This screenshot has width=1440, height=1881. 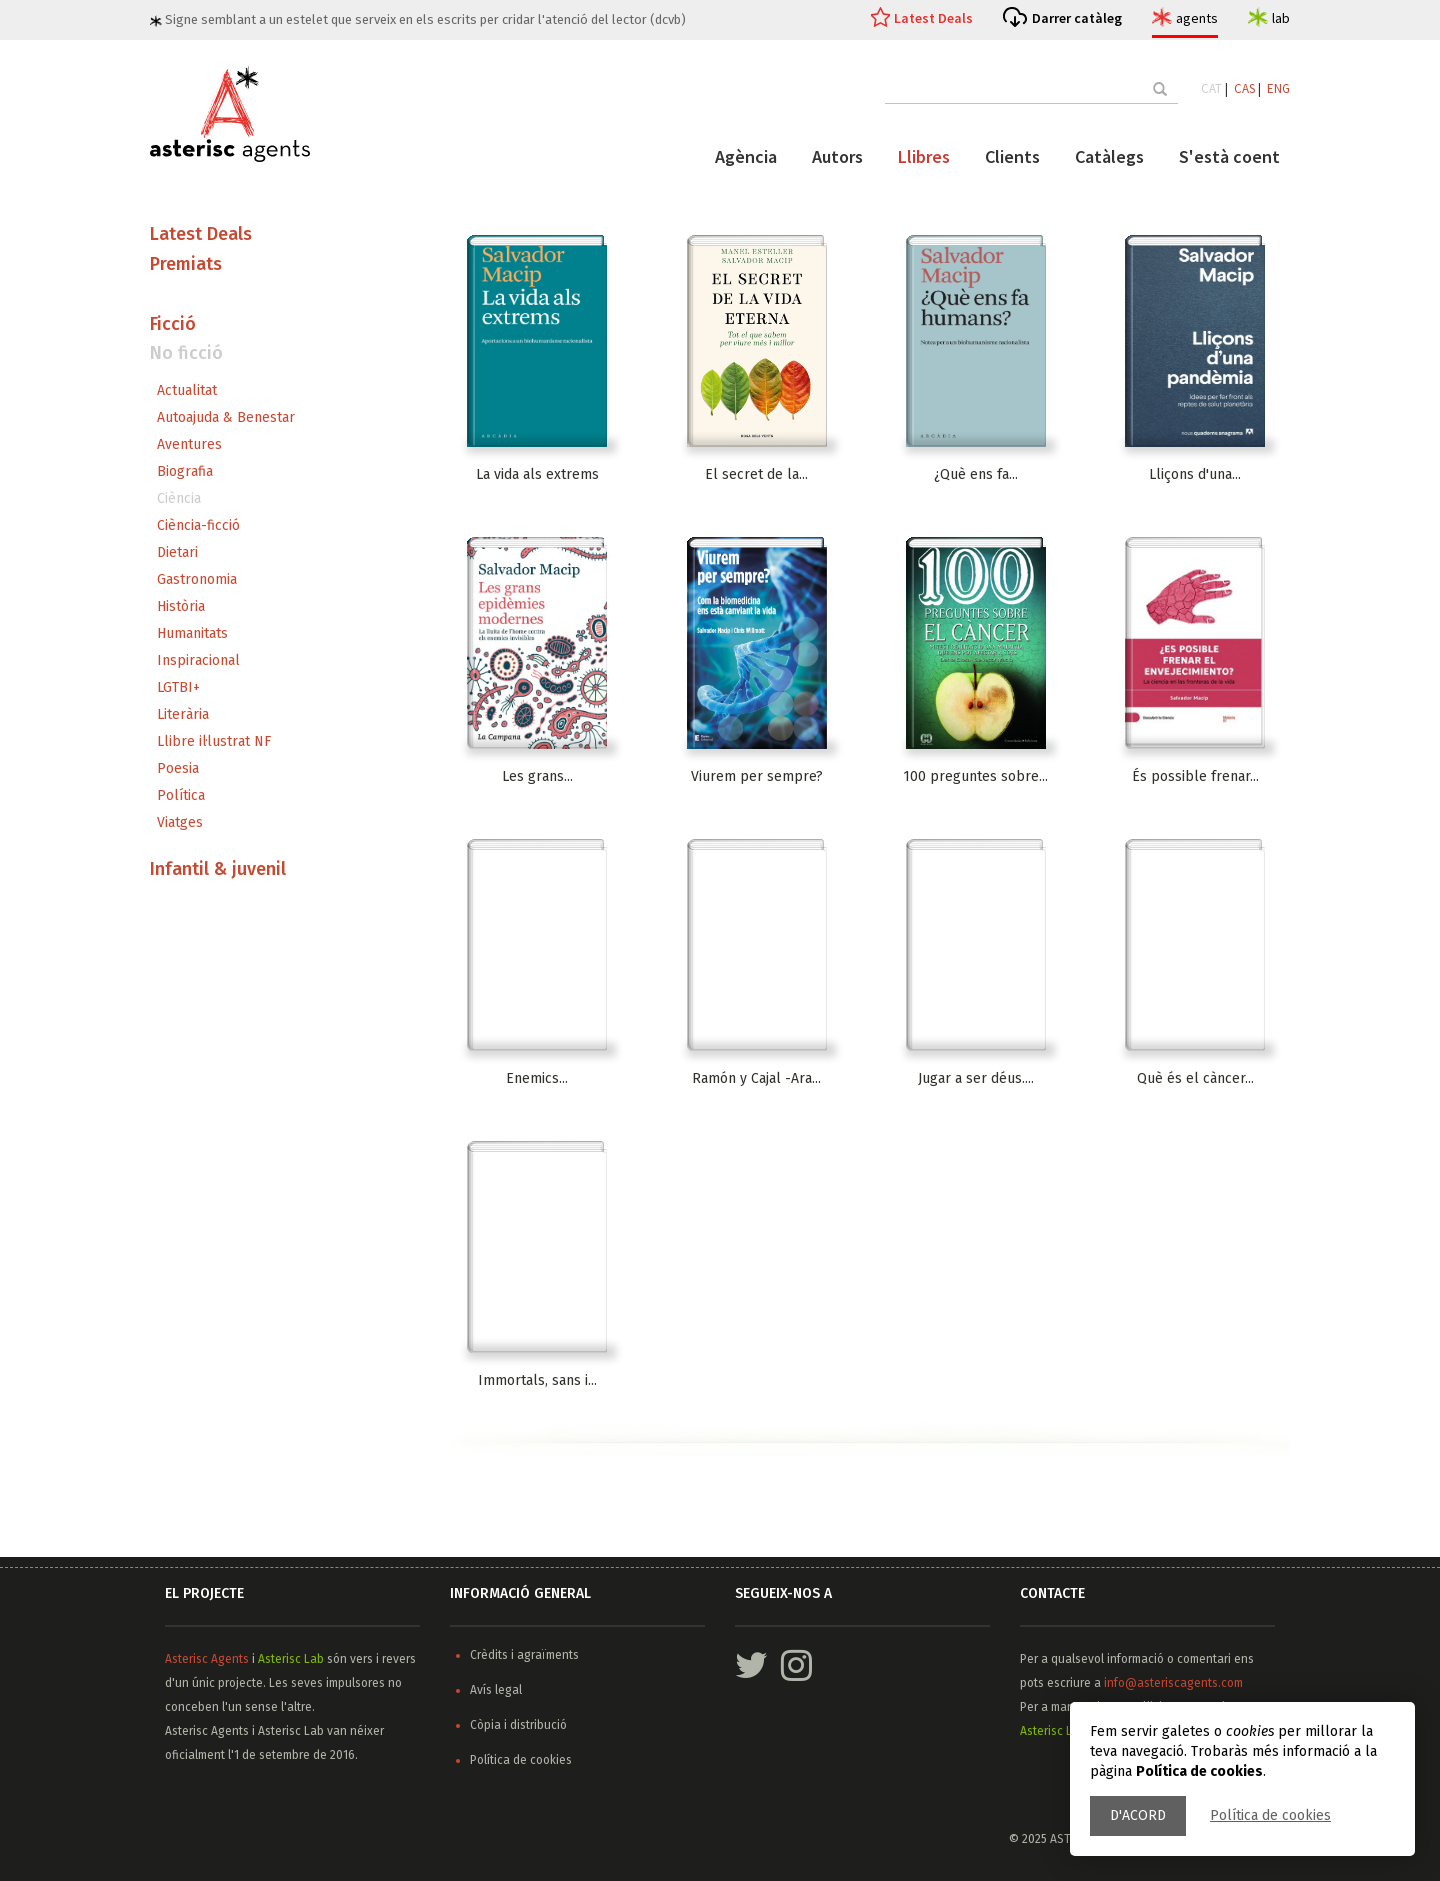 What do you see at coordinates (496, 1690) in the screenshot?
I see `Avís legal` at bounding box center [496, 1690].